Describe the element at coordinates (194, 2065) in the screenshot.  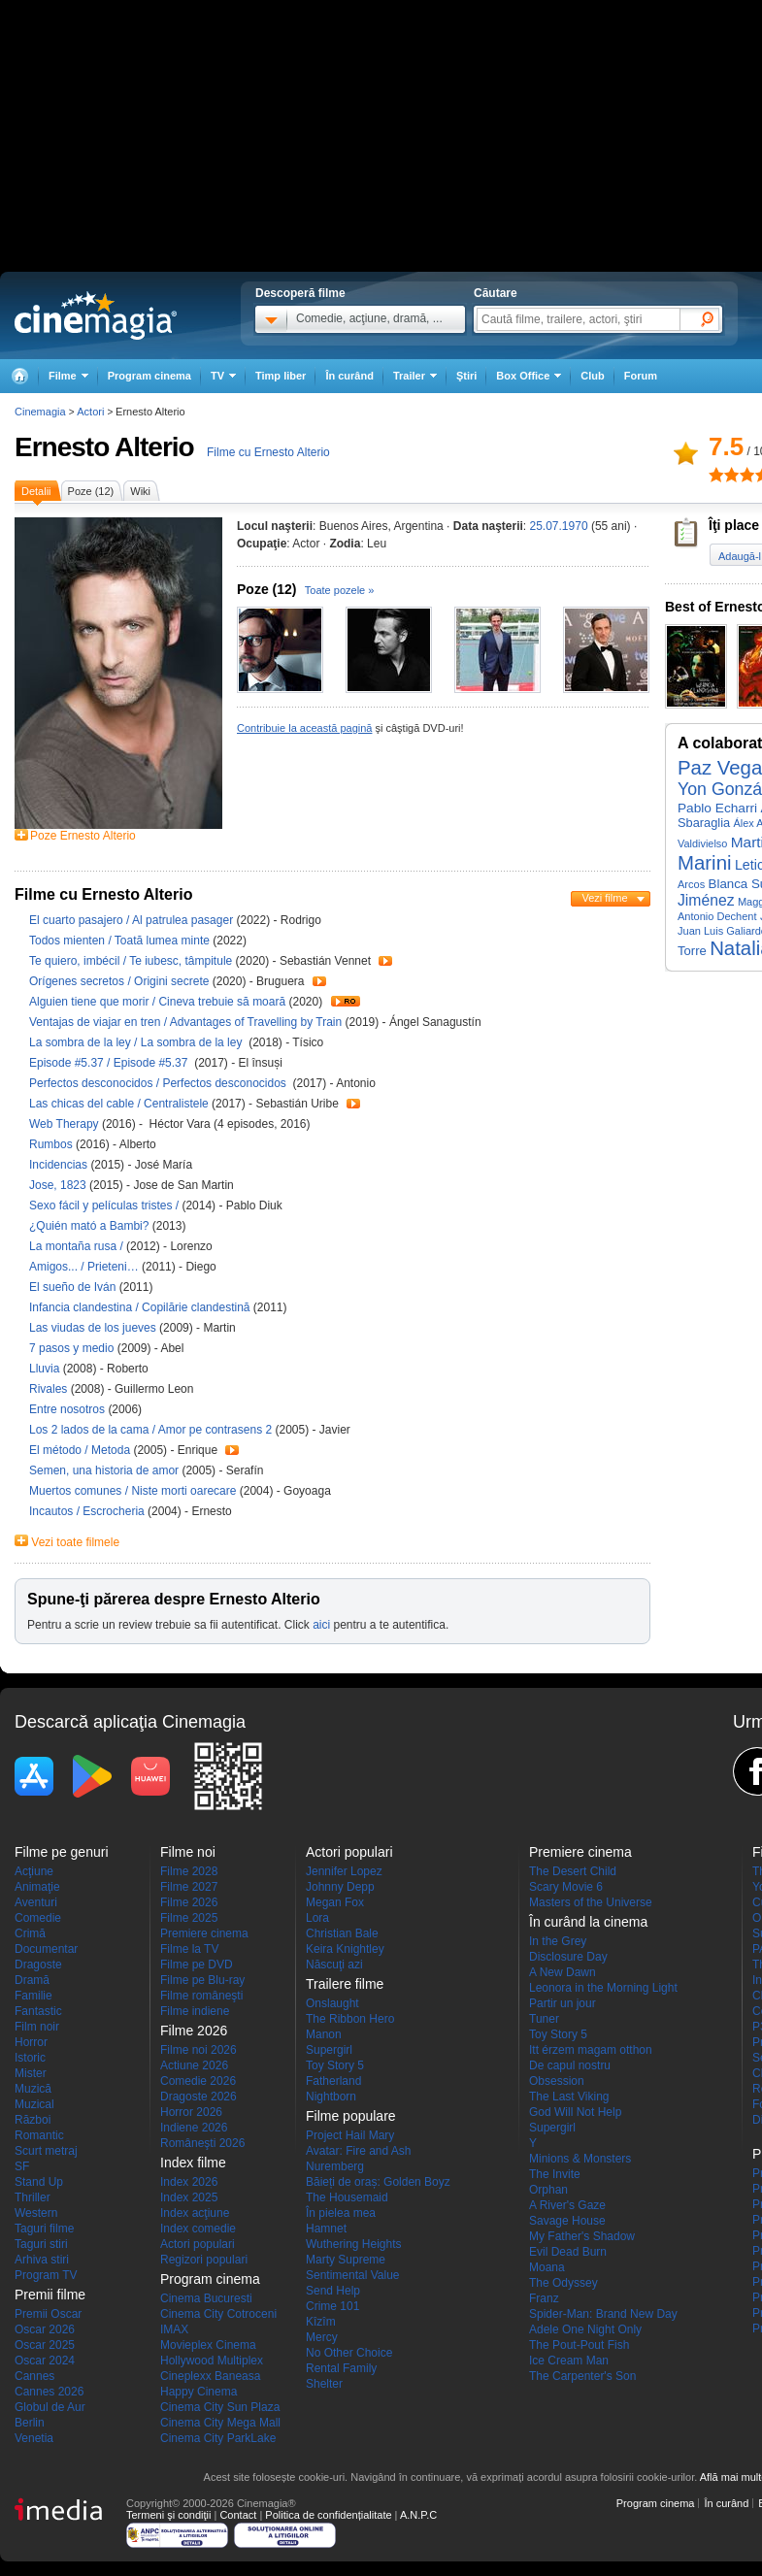
I see `Actiune 2026` at that location.